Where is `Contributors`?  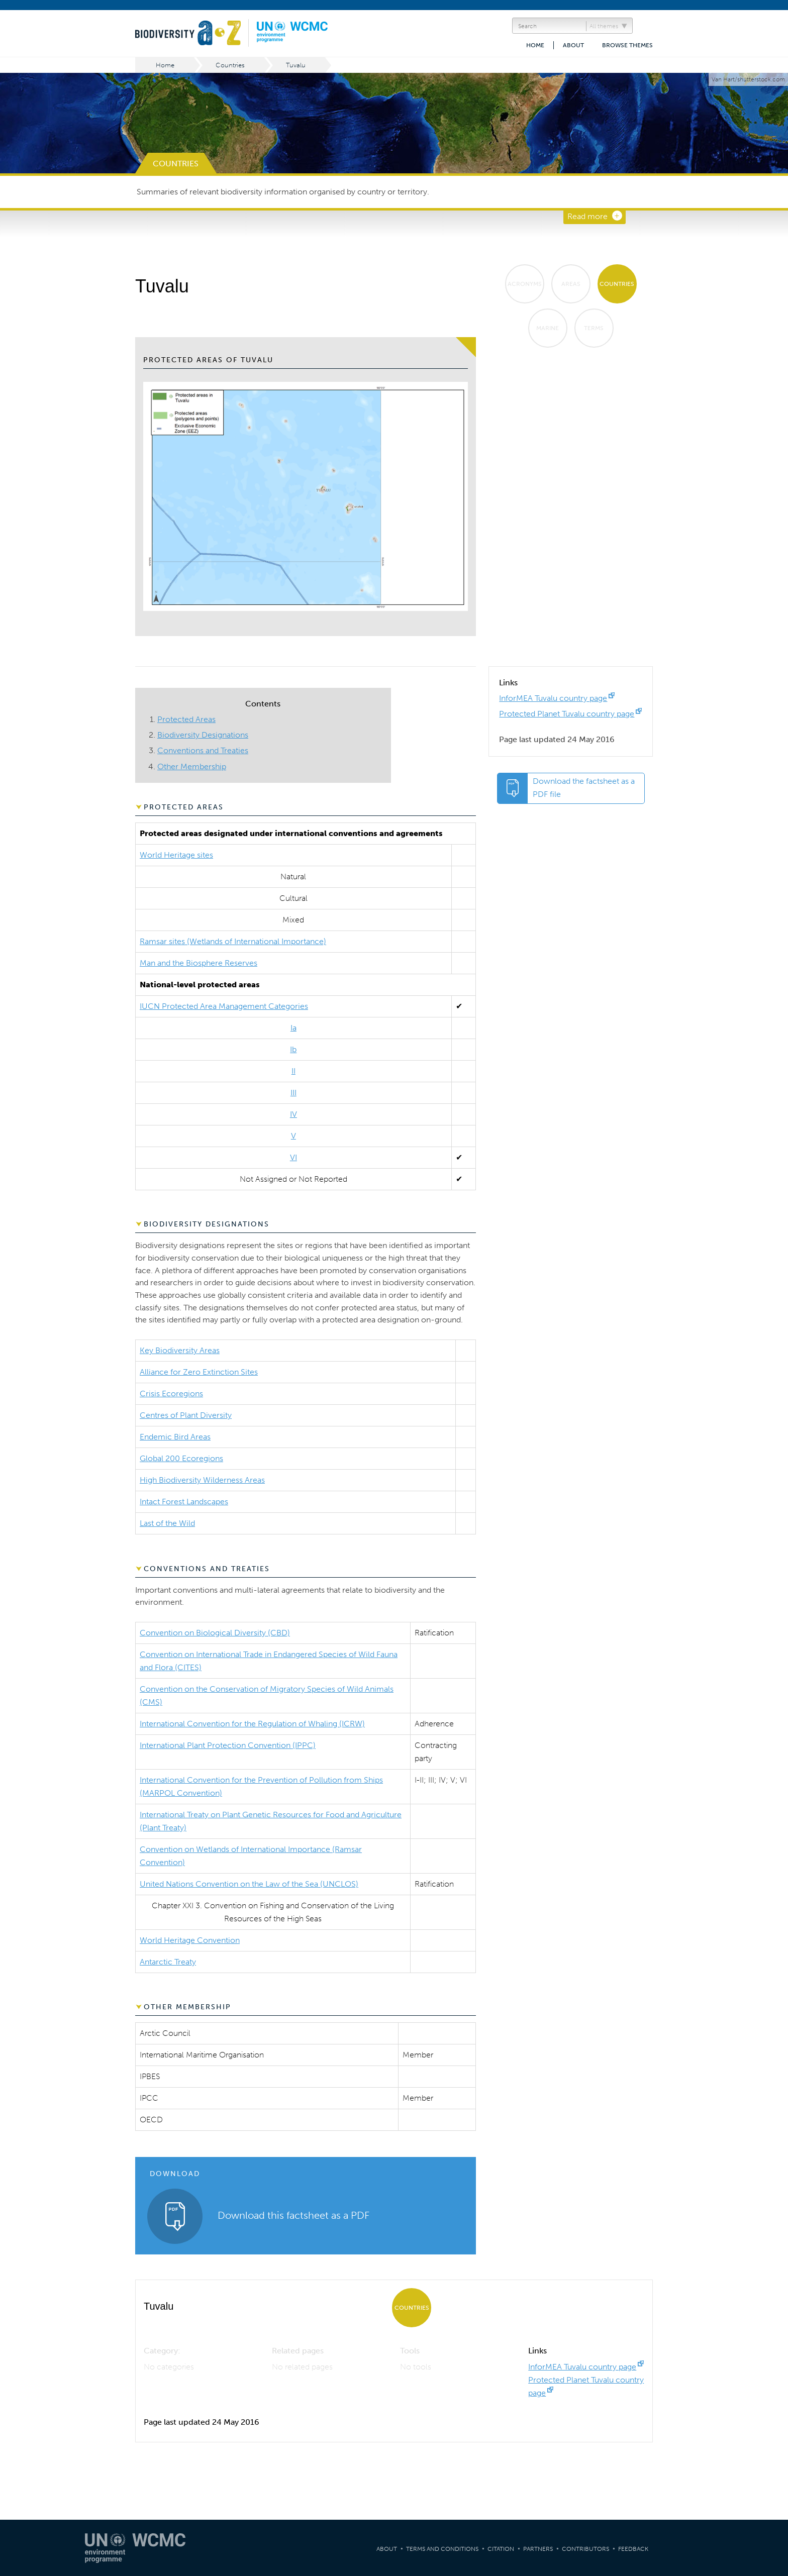
Contributors is located at coordinates (585, 2548).